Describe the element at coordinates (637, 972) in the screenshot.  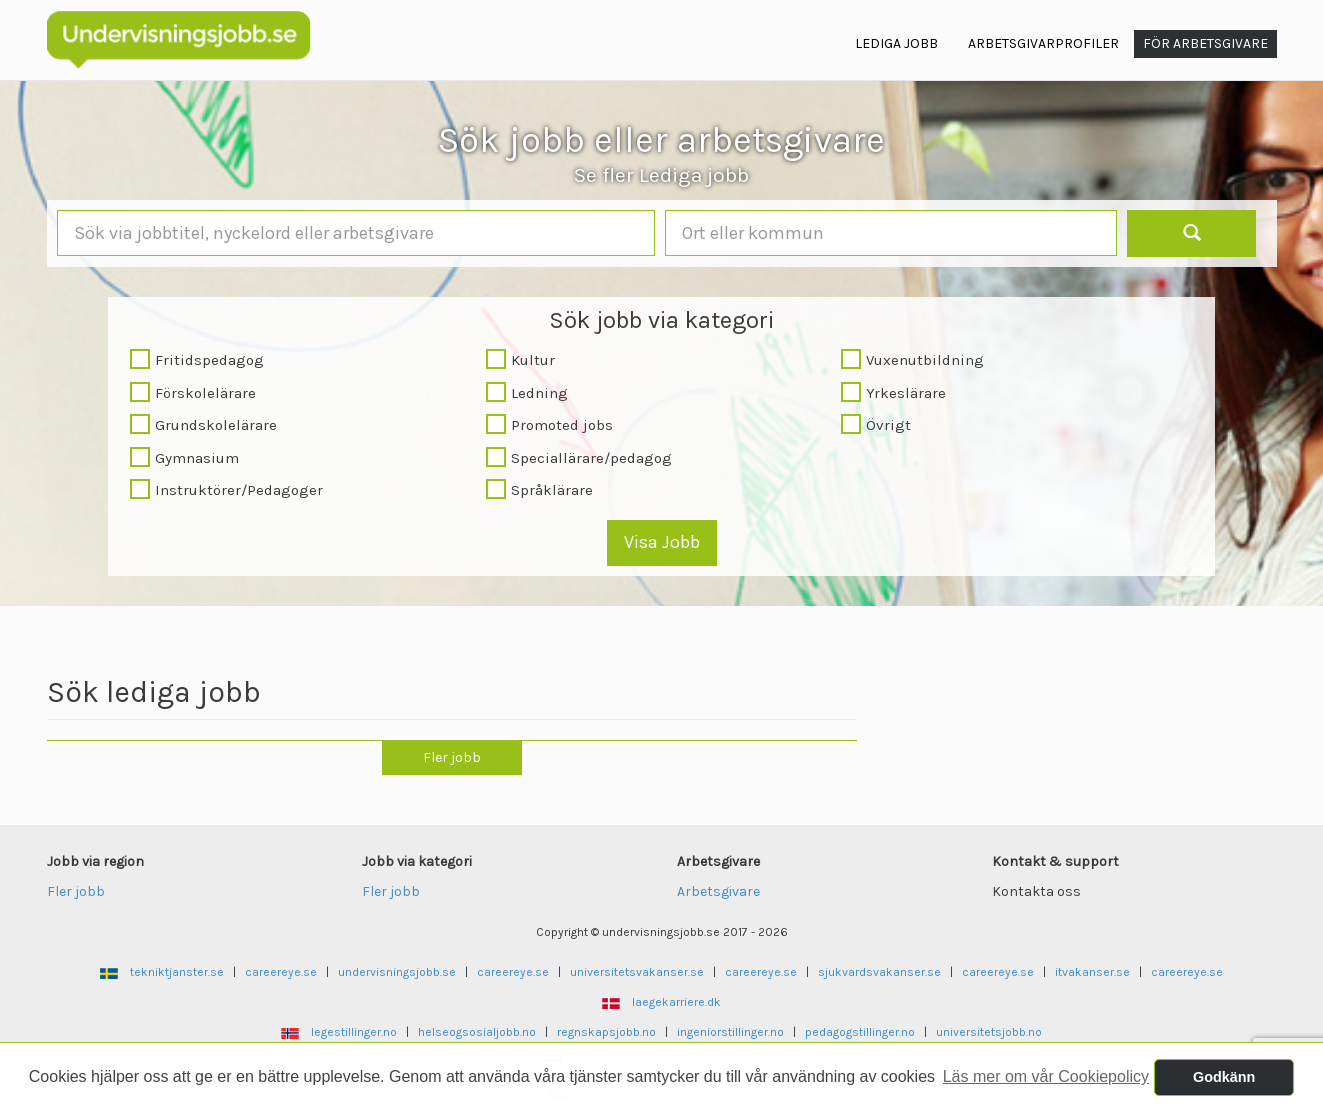
I see `universitetsvakanser.se` at that location.